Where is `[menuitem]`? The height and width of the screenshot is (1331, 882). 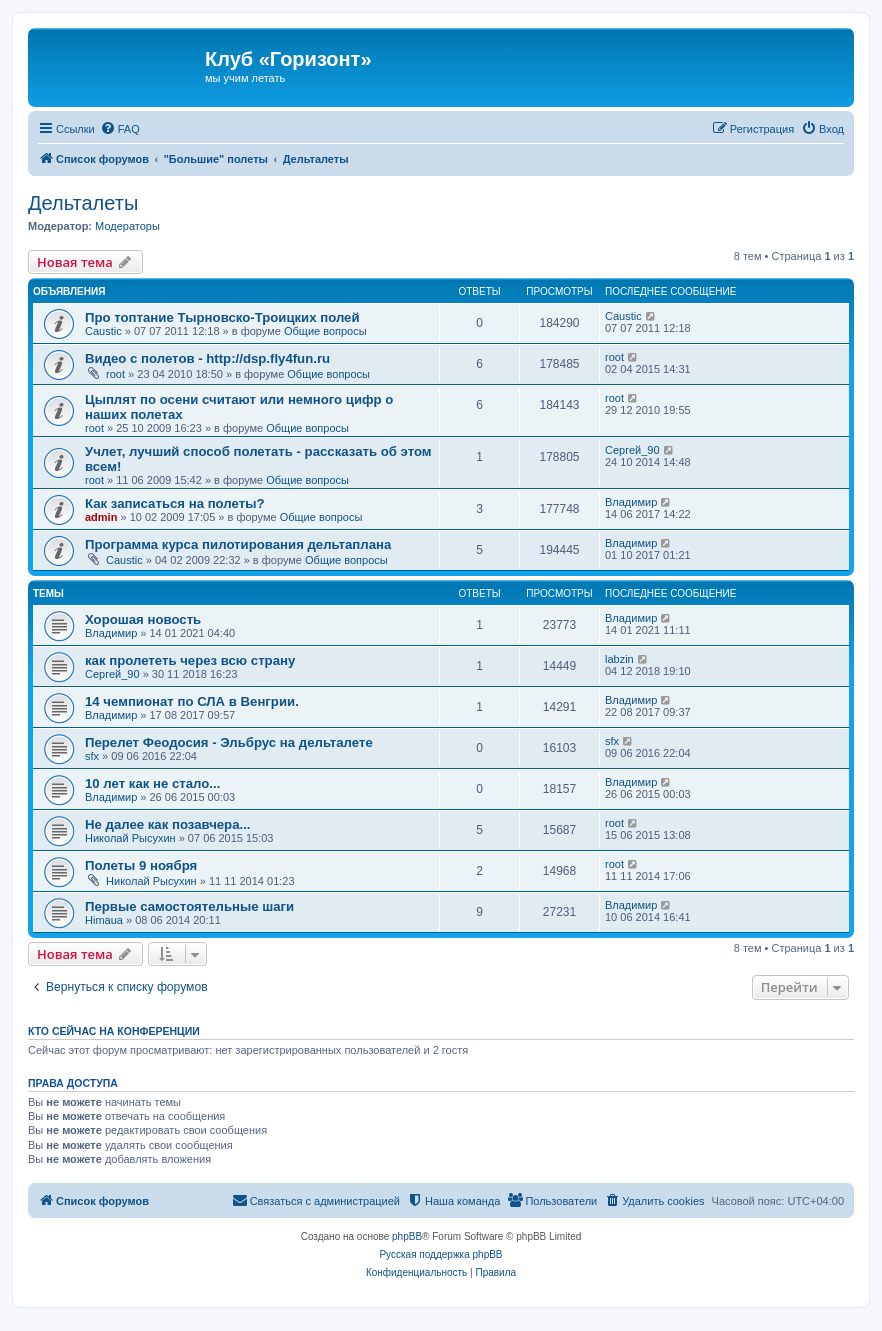
[menuitem] is located at coordinates (120, 129).